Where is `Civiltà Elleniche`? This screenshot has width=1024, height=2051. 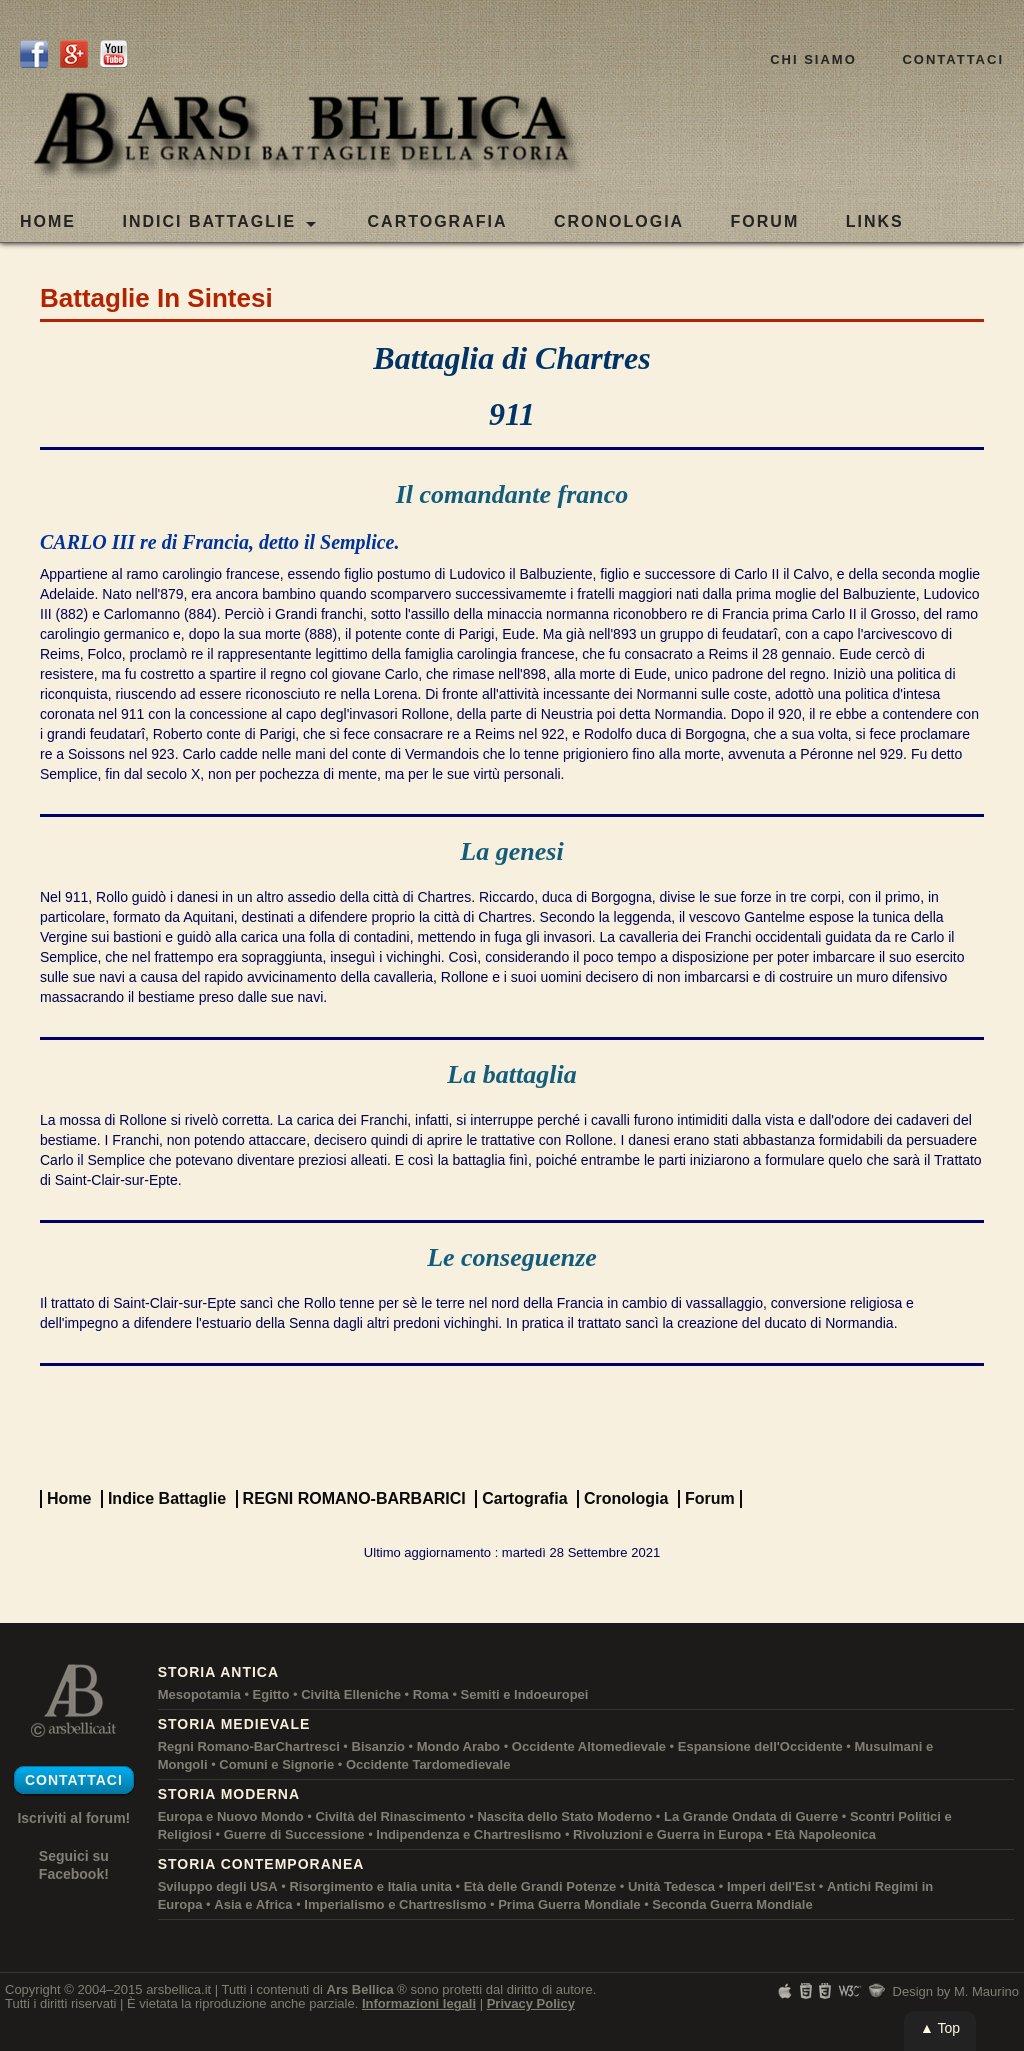
Civiltà Elleniche is located at coordinates (351, 1694).